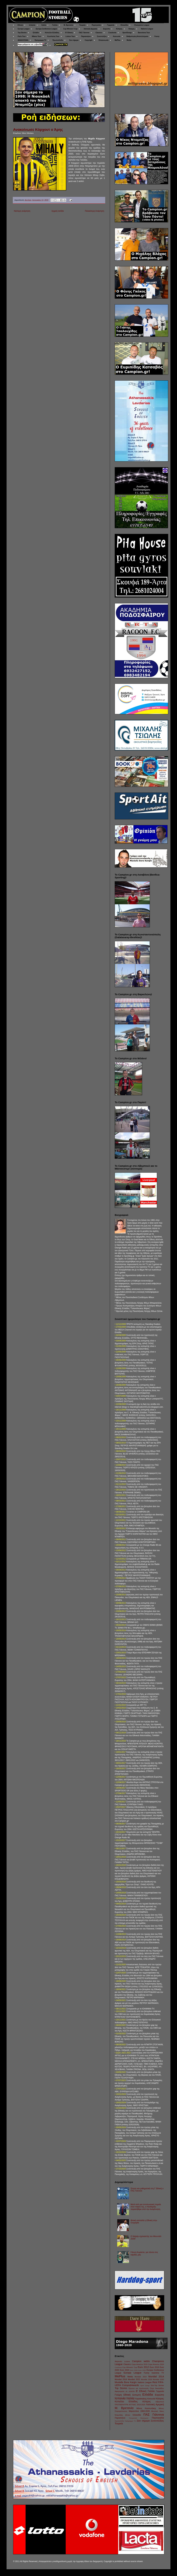 The width and height of the screenshot is (177, 2576). Describe the element at coordinates (124, 2408) in the screenshot. I see `Μ. Βρετανία` at that location.